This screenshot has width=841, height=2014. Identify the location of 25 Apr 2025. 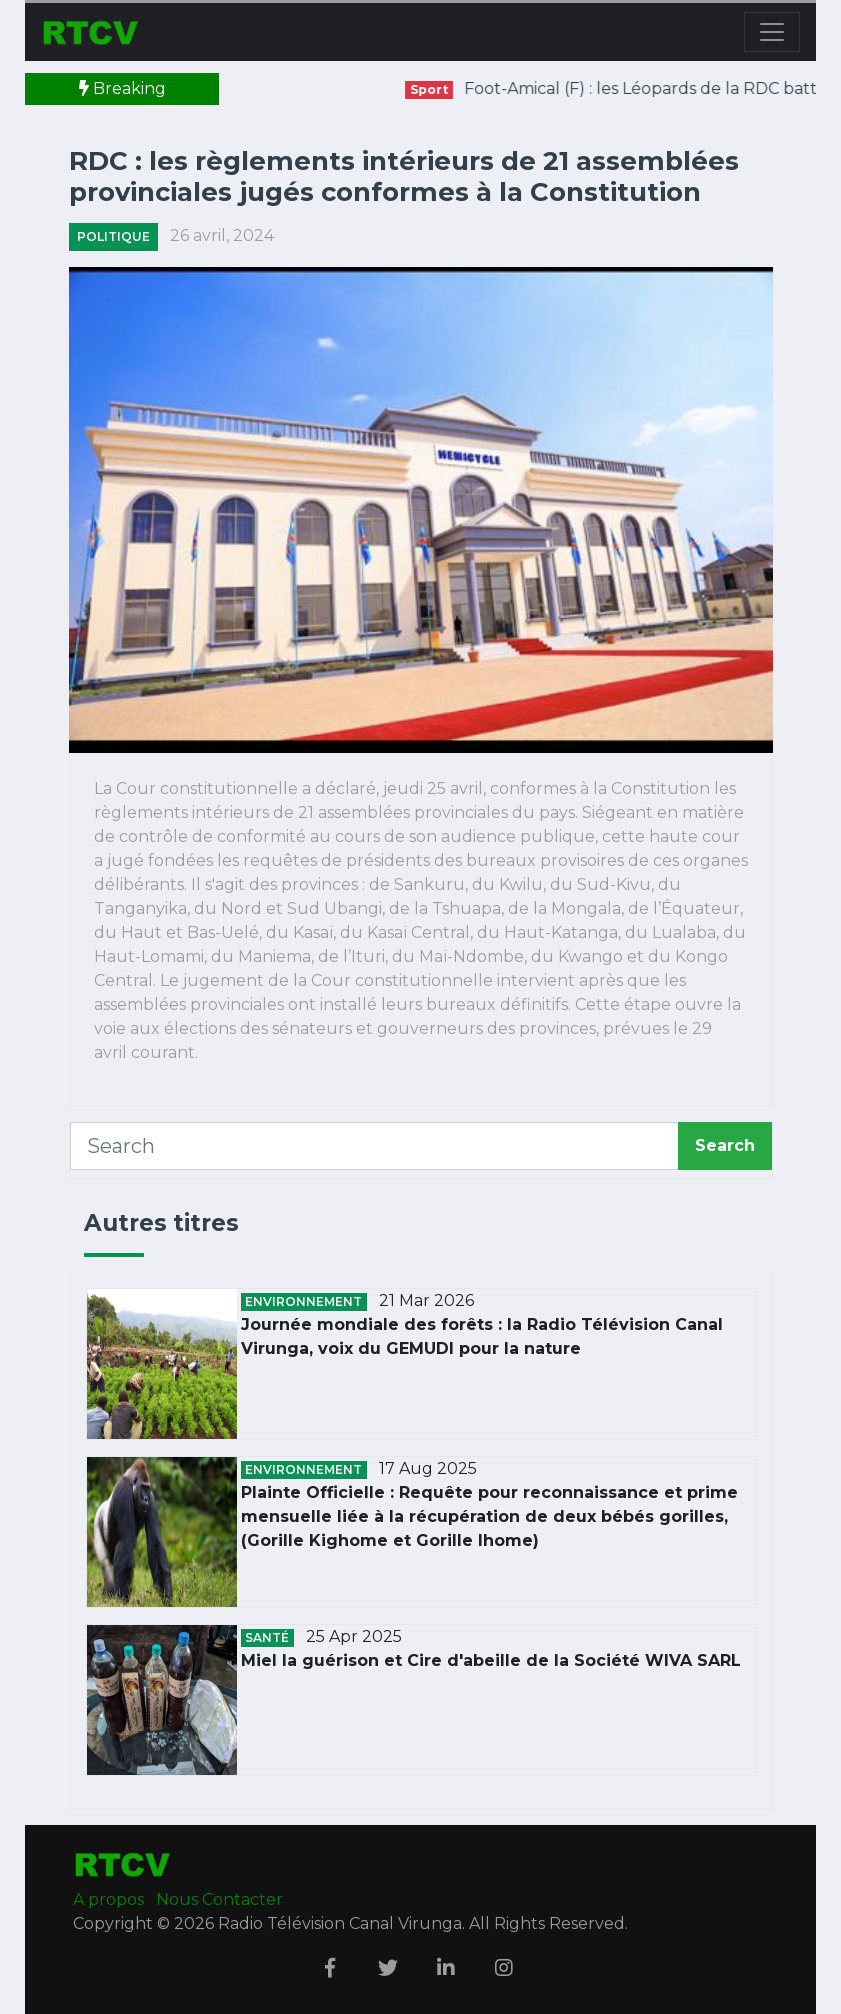
(354, 1636).